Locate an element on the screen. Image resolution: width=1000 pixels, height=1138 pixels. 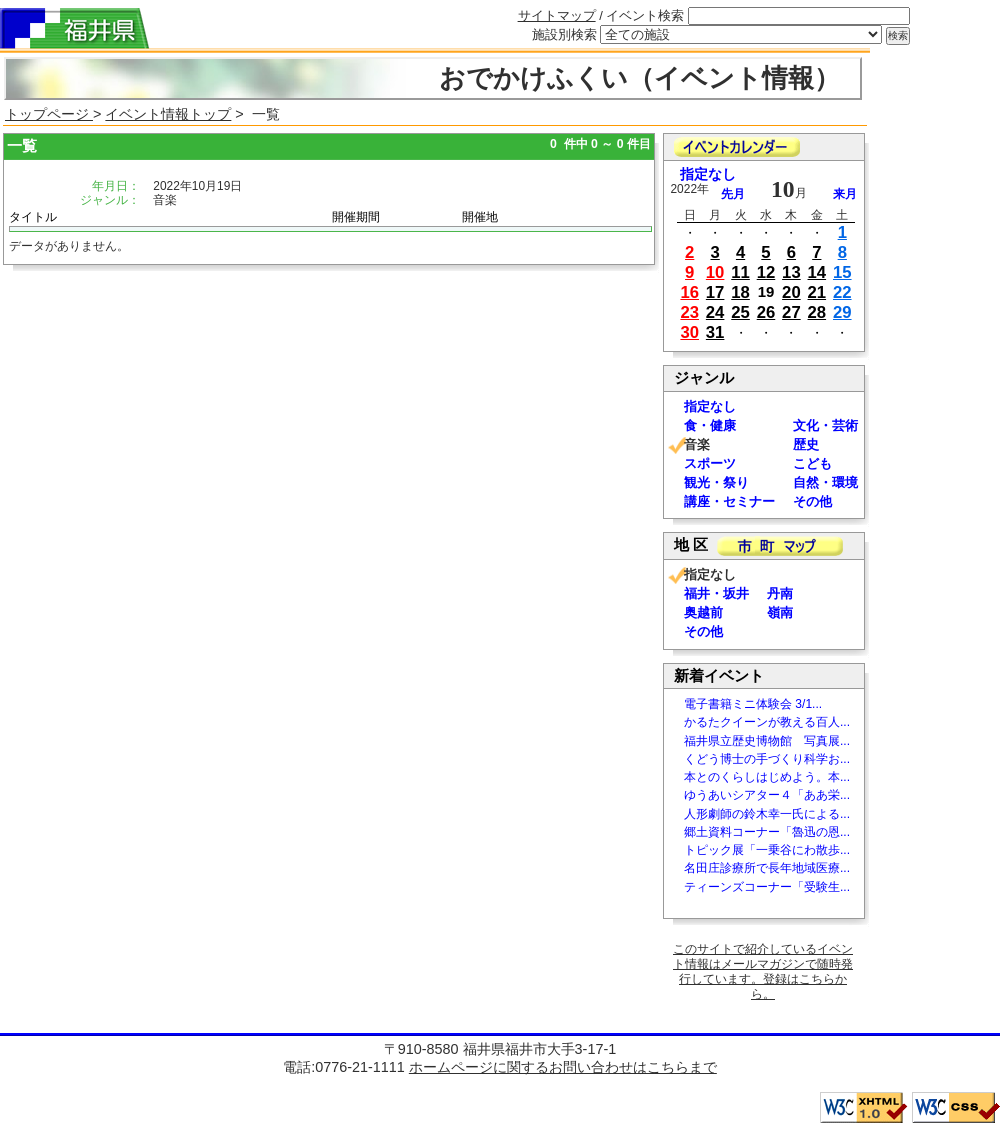
29 is located at coordinates (842, 312).